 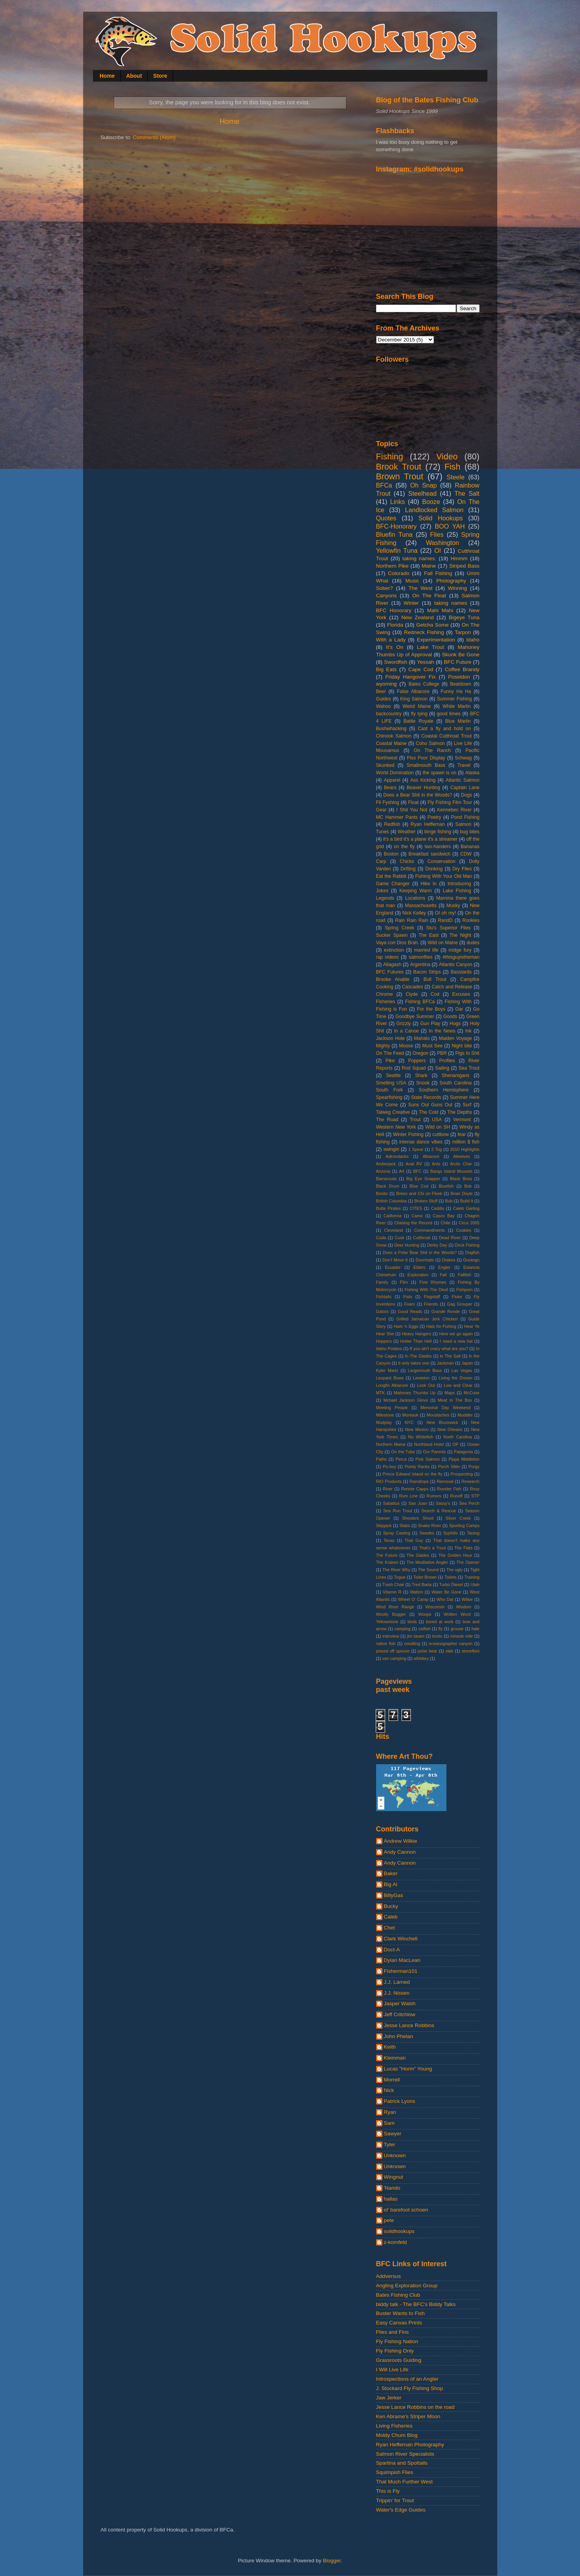 I want to click on Cuda, so click(x=381, y=1237).